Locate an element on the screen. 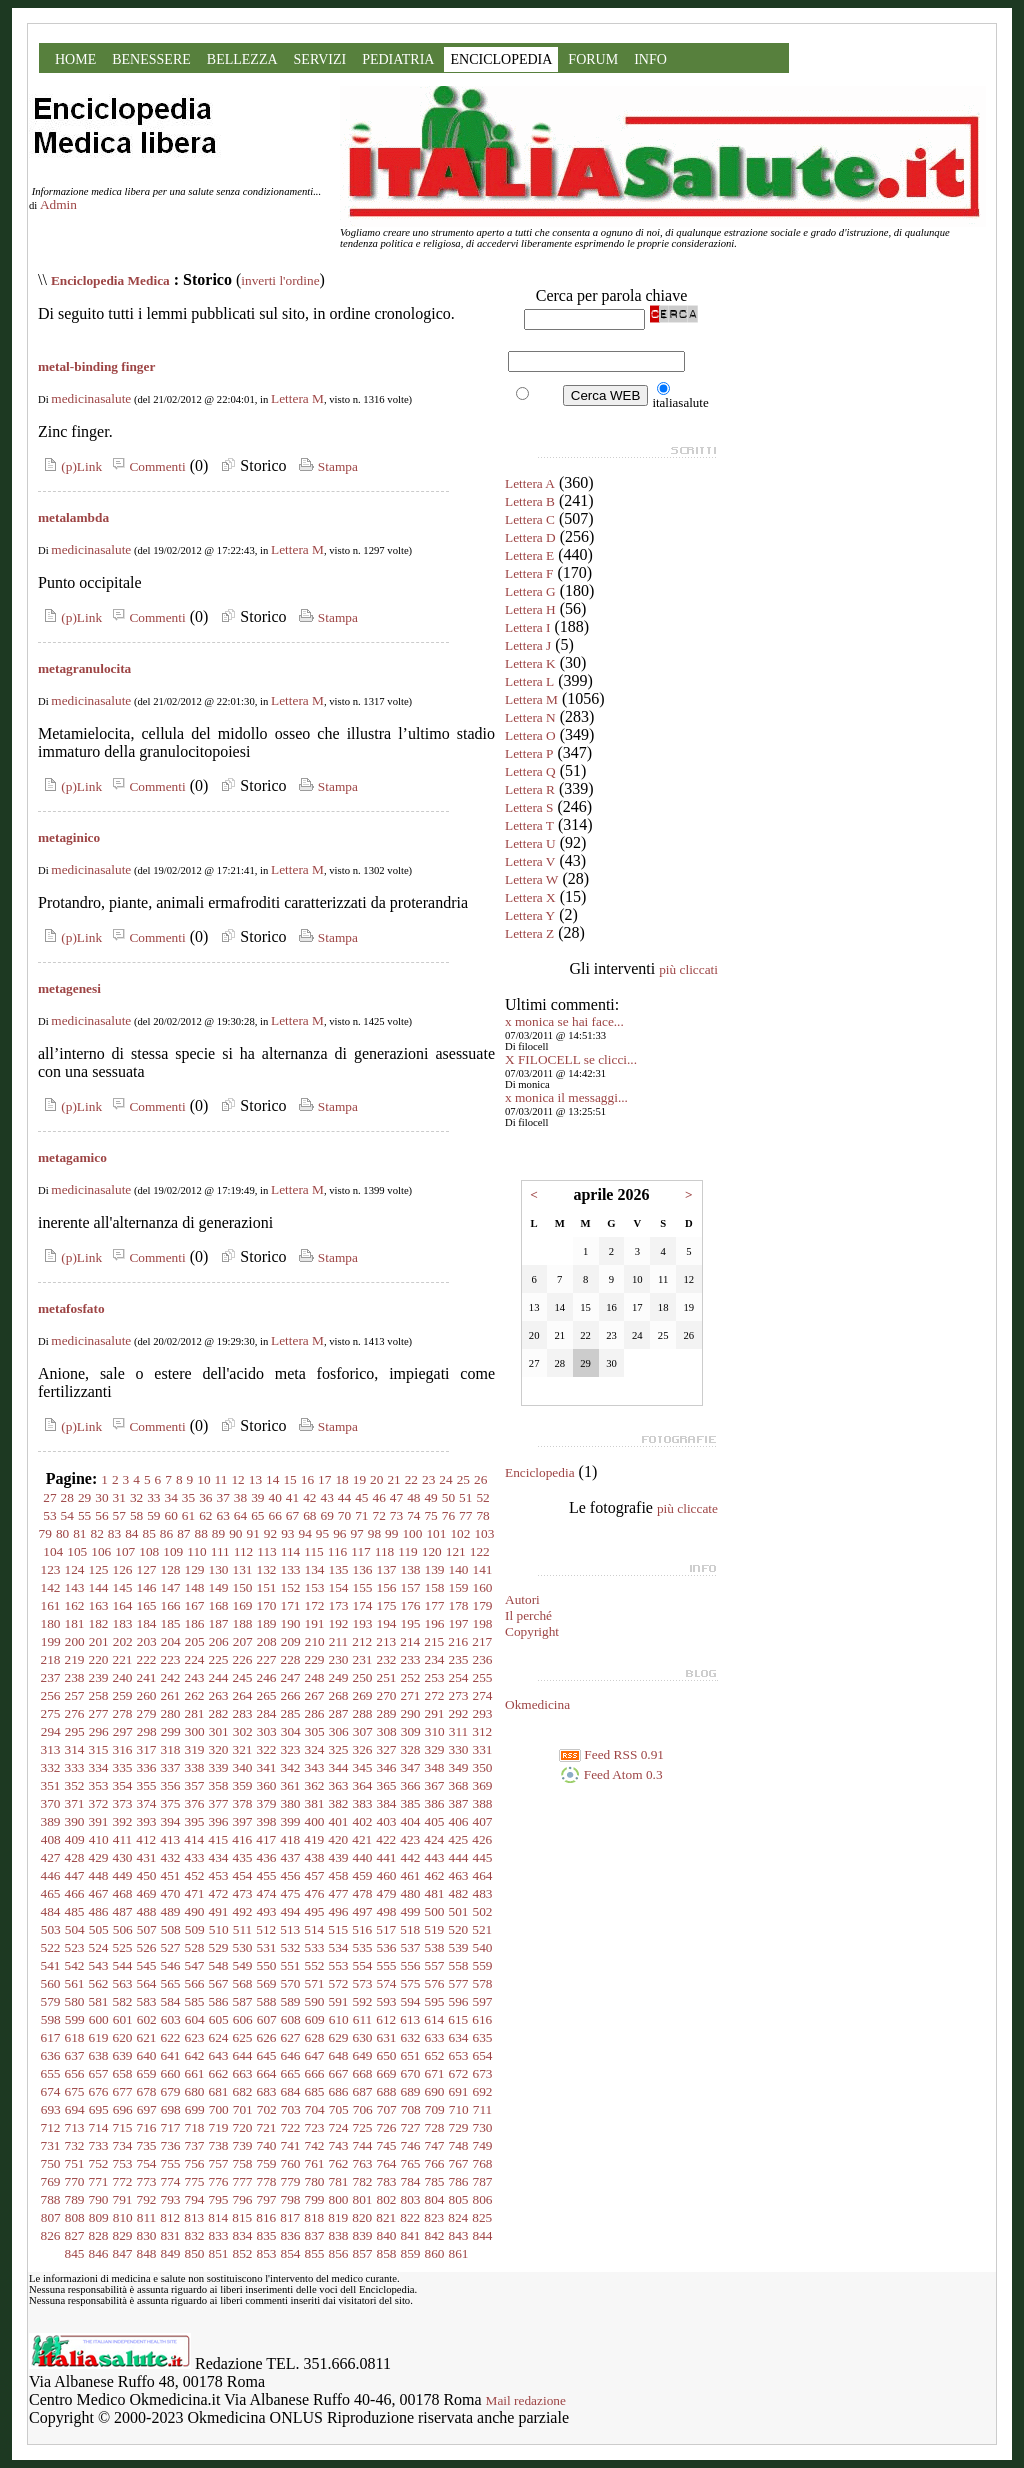 This screenshot has width=1024, height=2468. 766 is located at coordinates (435, 2163).